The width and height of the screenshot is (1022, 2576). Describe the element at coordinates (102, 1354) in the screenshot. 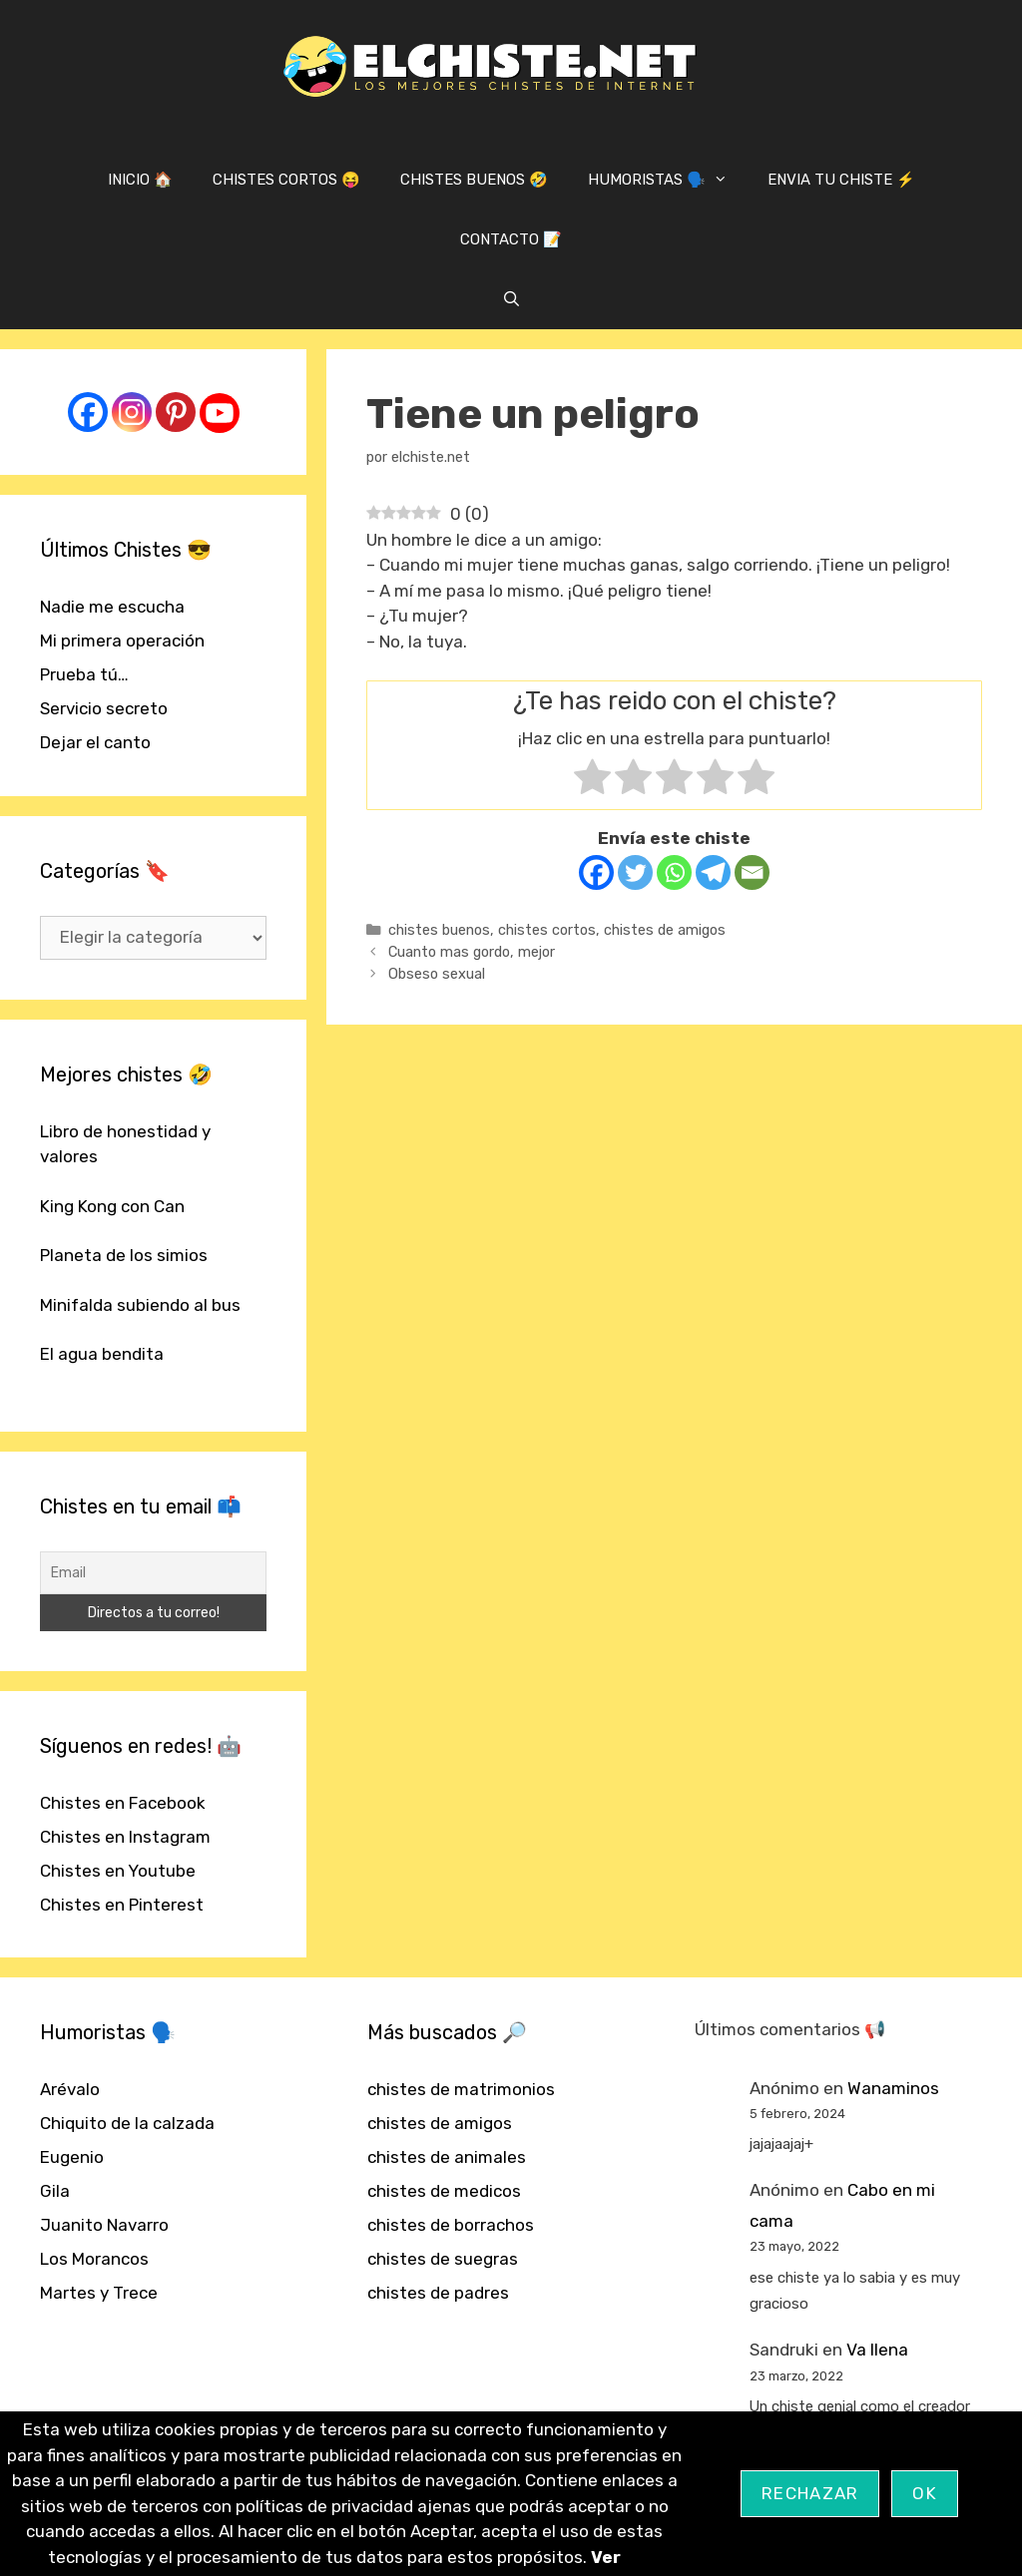

I see `El agua bendita` at that location.